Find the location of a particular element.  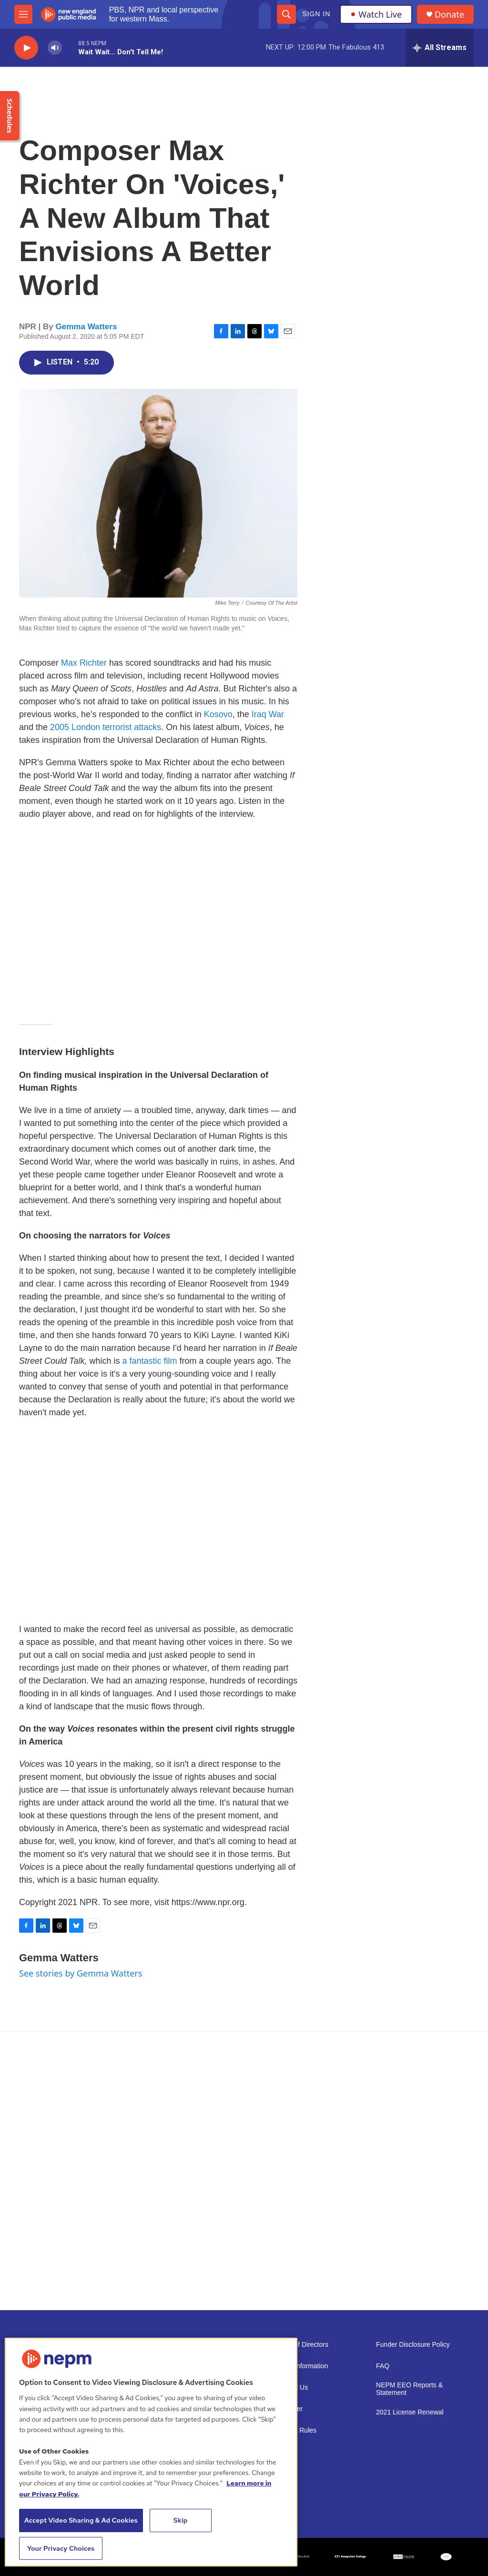

Skip is located at coordinates (180, 2520).